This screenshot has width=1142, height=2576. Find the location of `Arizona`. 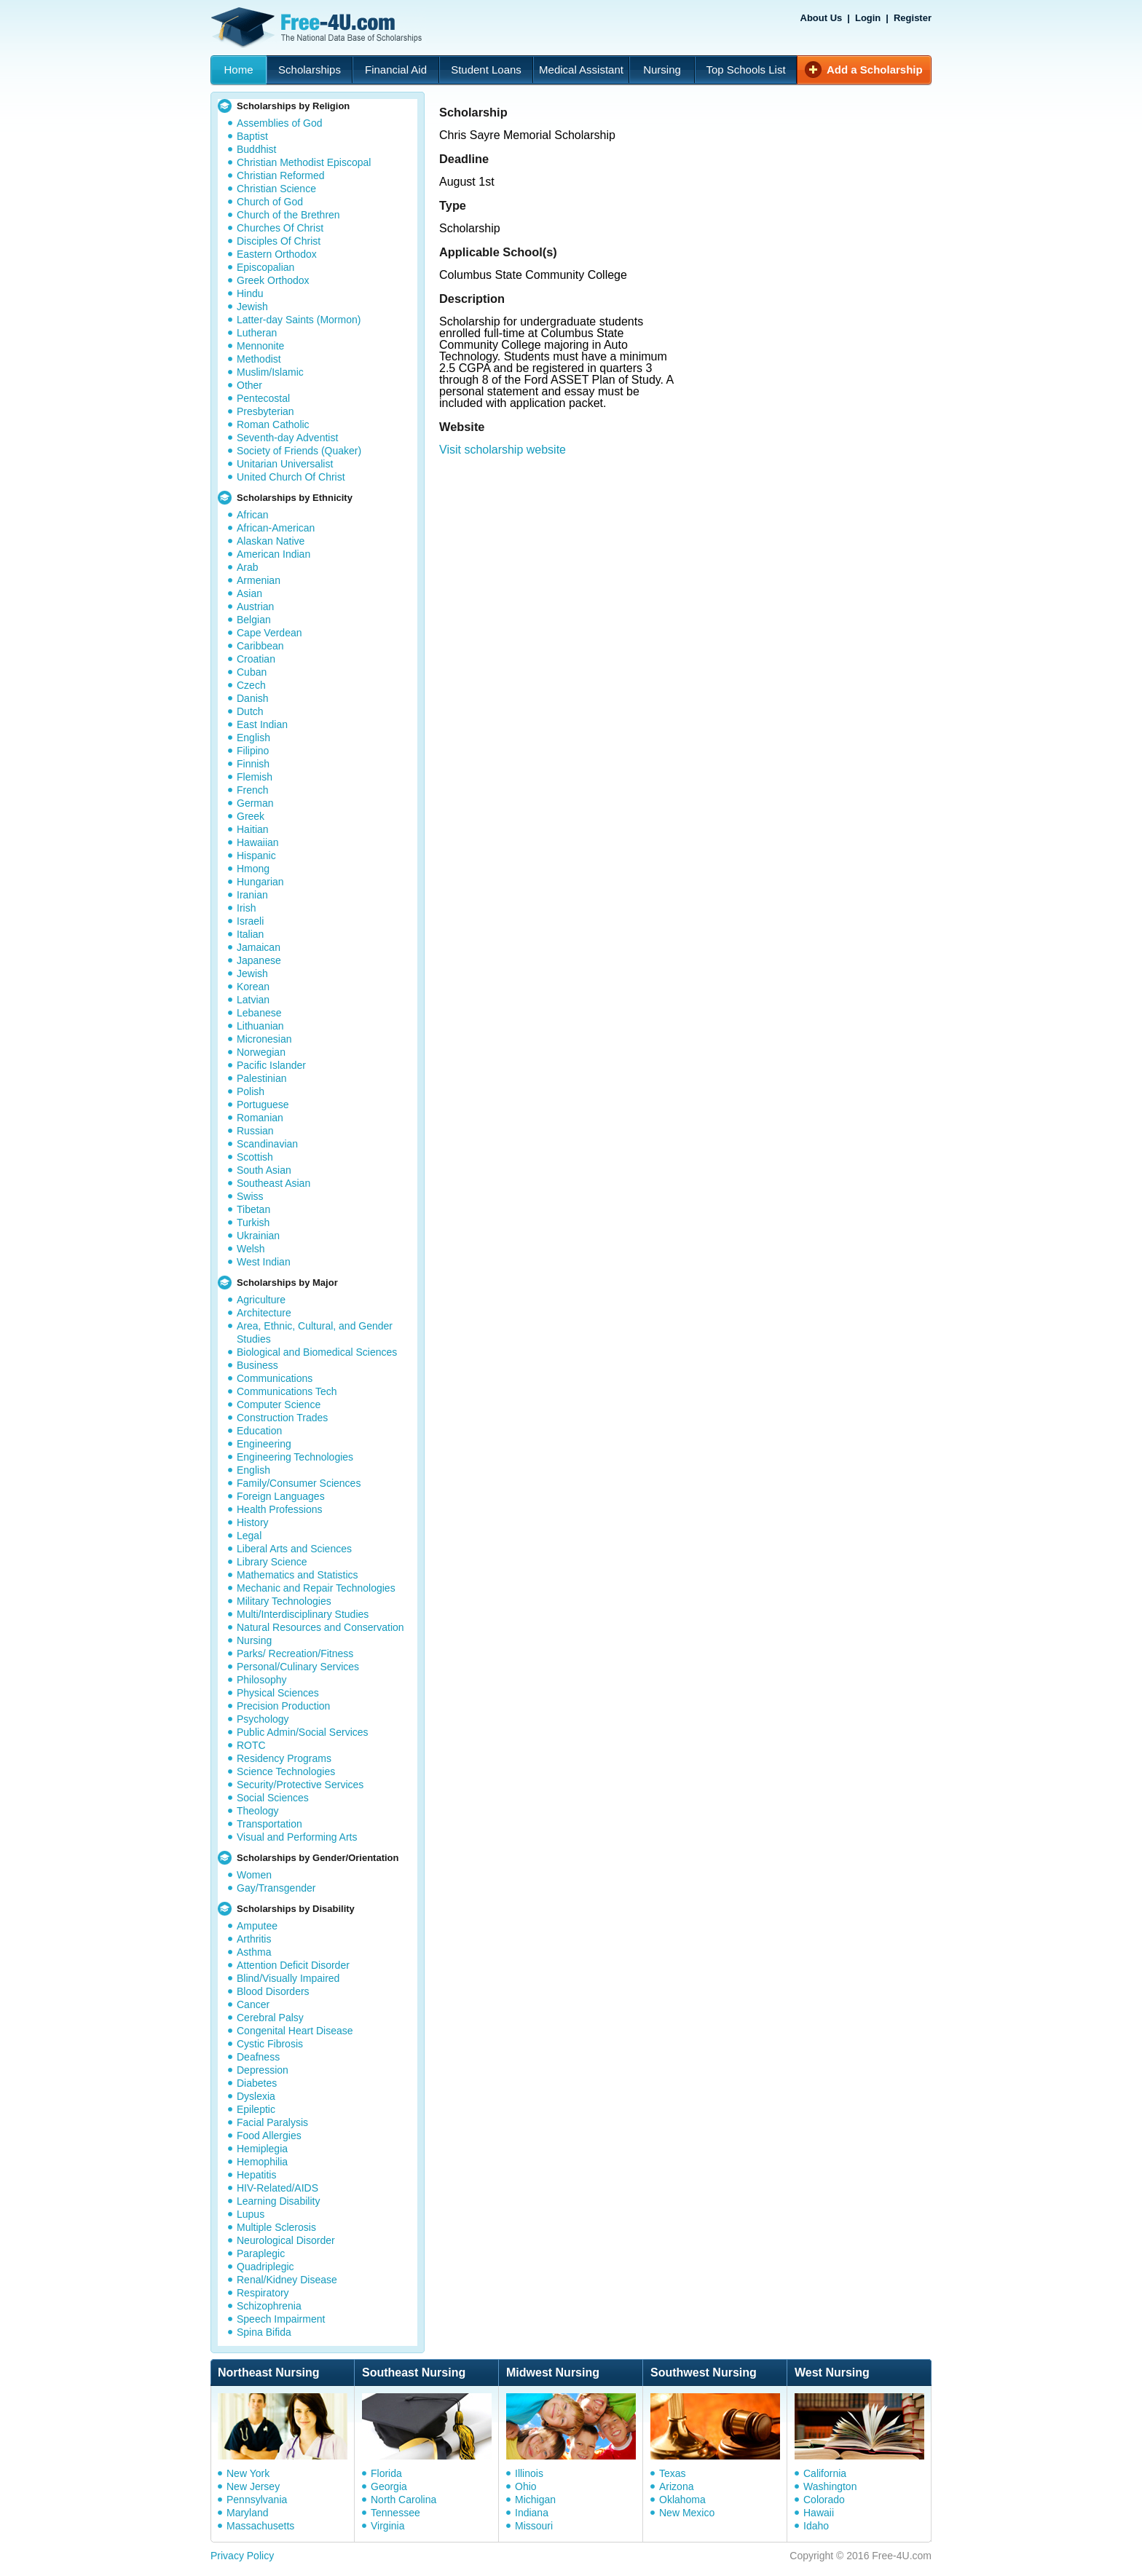

Arizona is located at coordinates (676, 2486).